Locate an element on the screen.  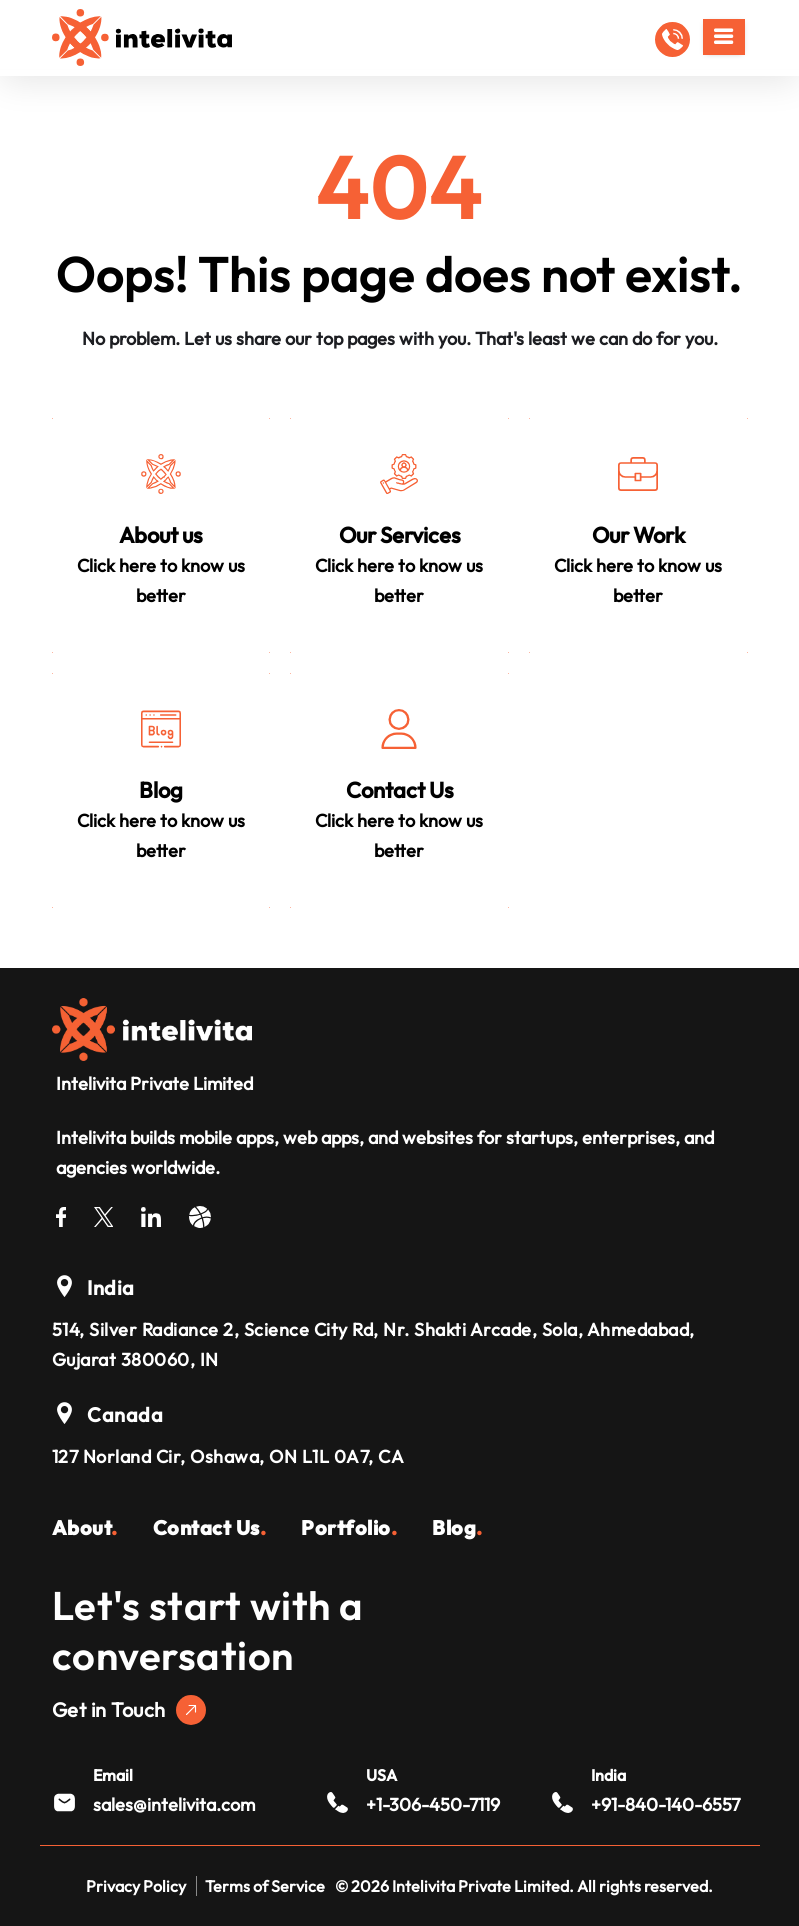
[Mobile Menu] is located at coordinates (724, 37).